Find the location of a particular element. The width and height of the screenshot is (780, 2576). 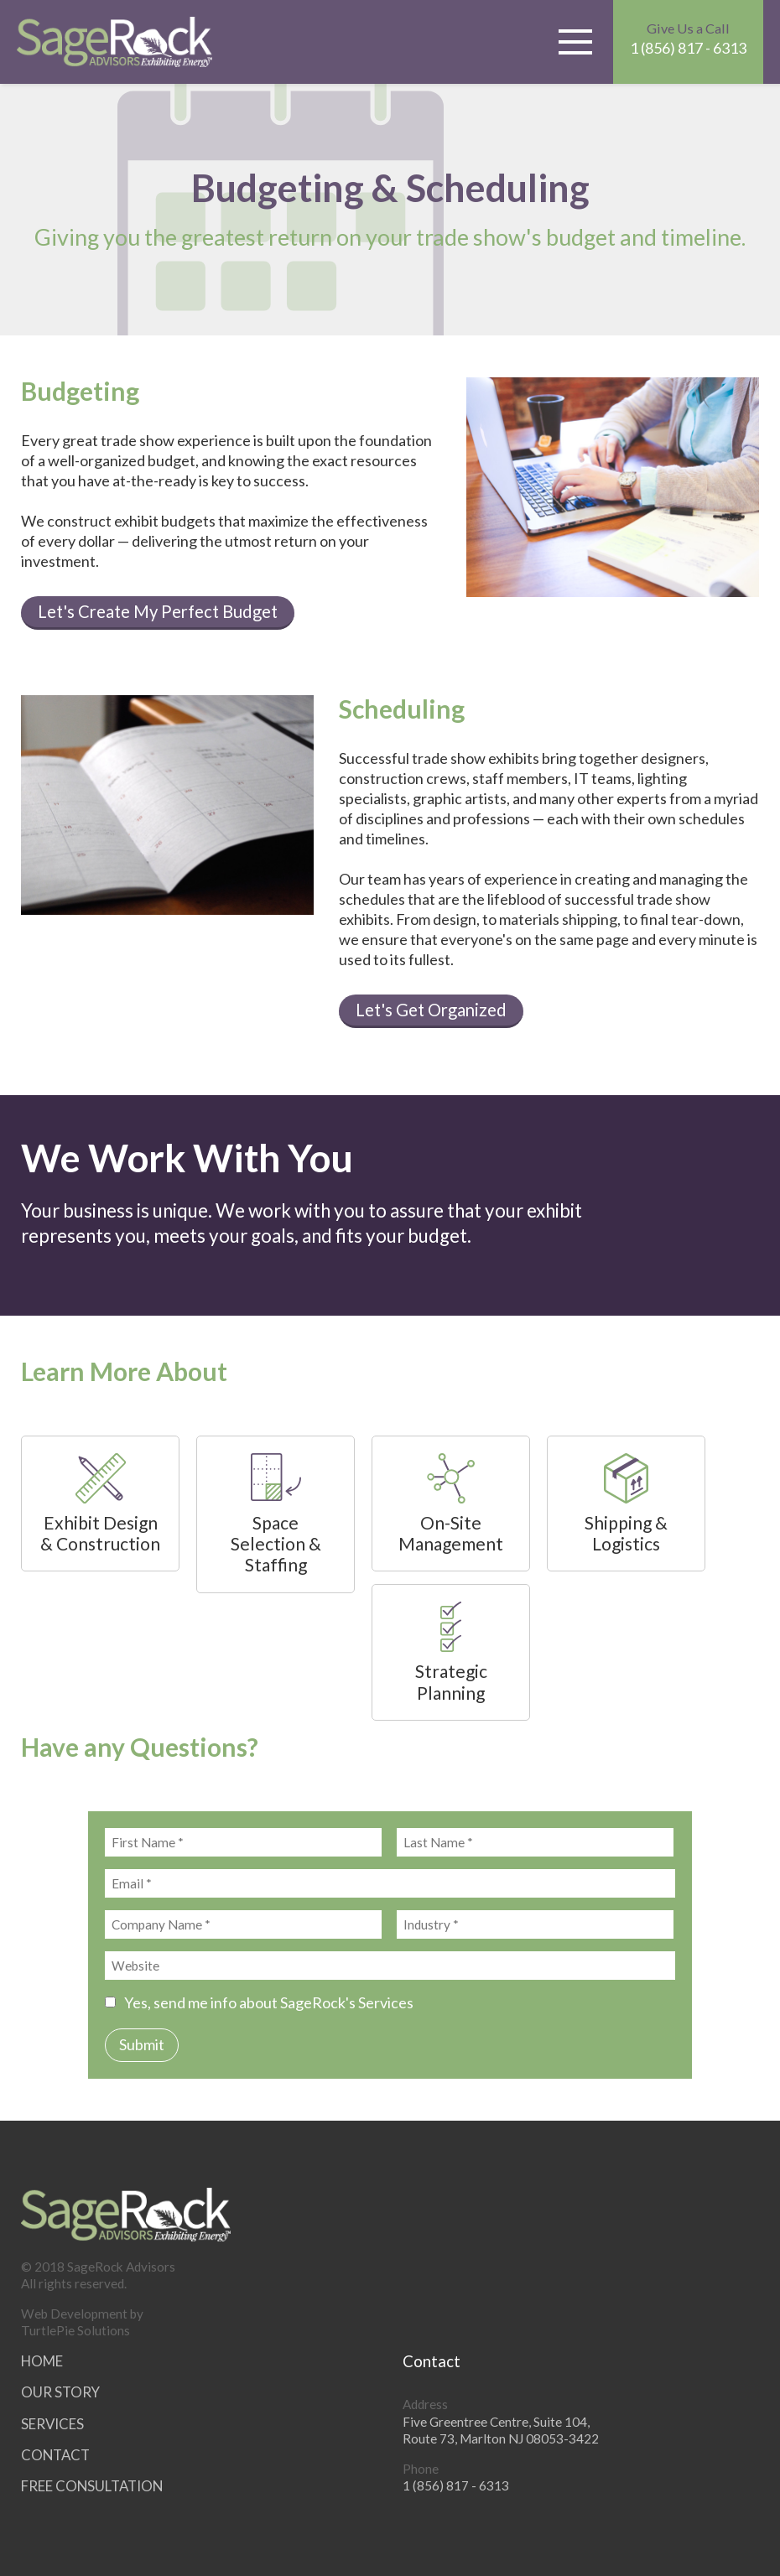

Home is located at coordinates (42, 2361).